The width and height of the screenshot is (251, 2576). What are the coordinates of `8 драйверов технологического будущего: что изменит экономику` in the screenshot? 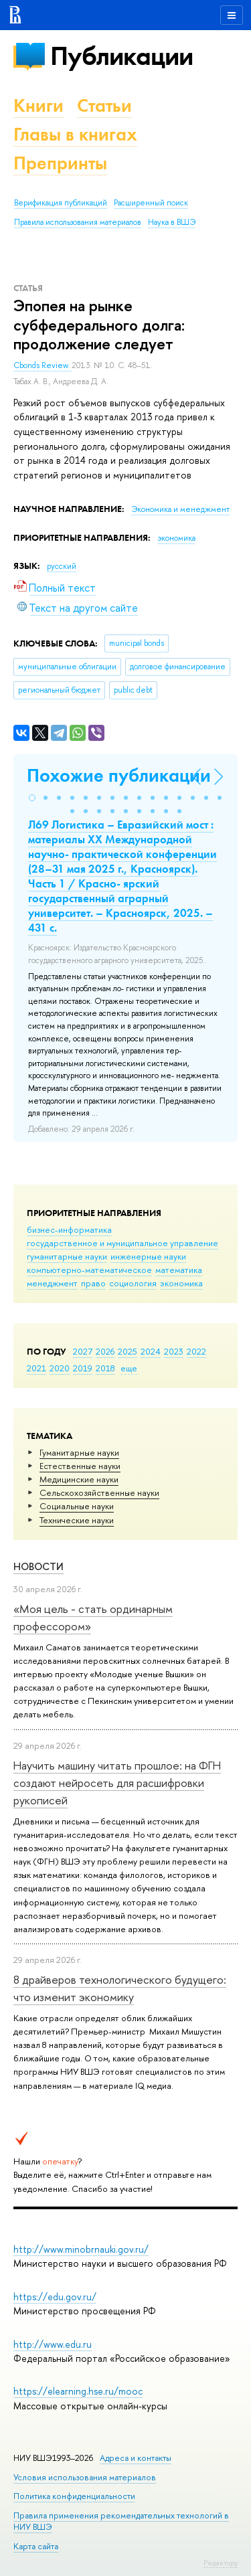 It's located at (119, 1988).